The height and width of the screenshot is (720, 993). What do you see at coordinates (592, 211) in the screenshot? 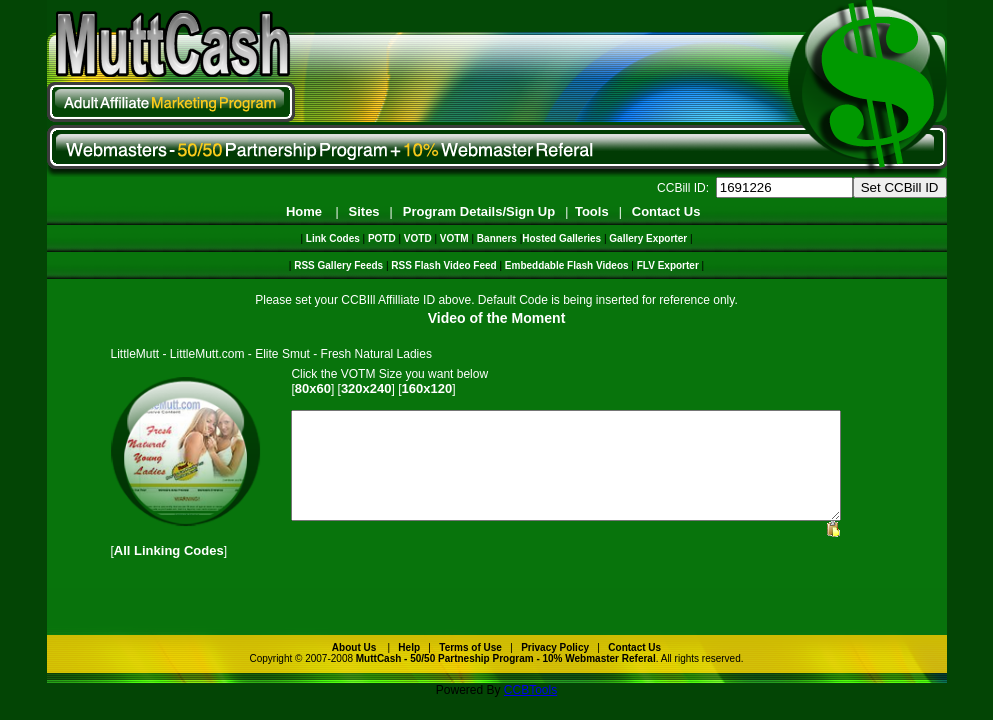
I see `Tools` at bounding box center [592, 211].